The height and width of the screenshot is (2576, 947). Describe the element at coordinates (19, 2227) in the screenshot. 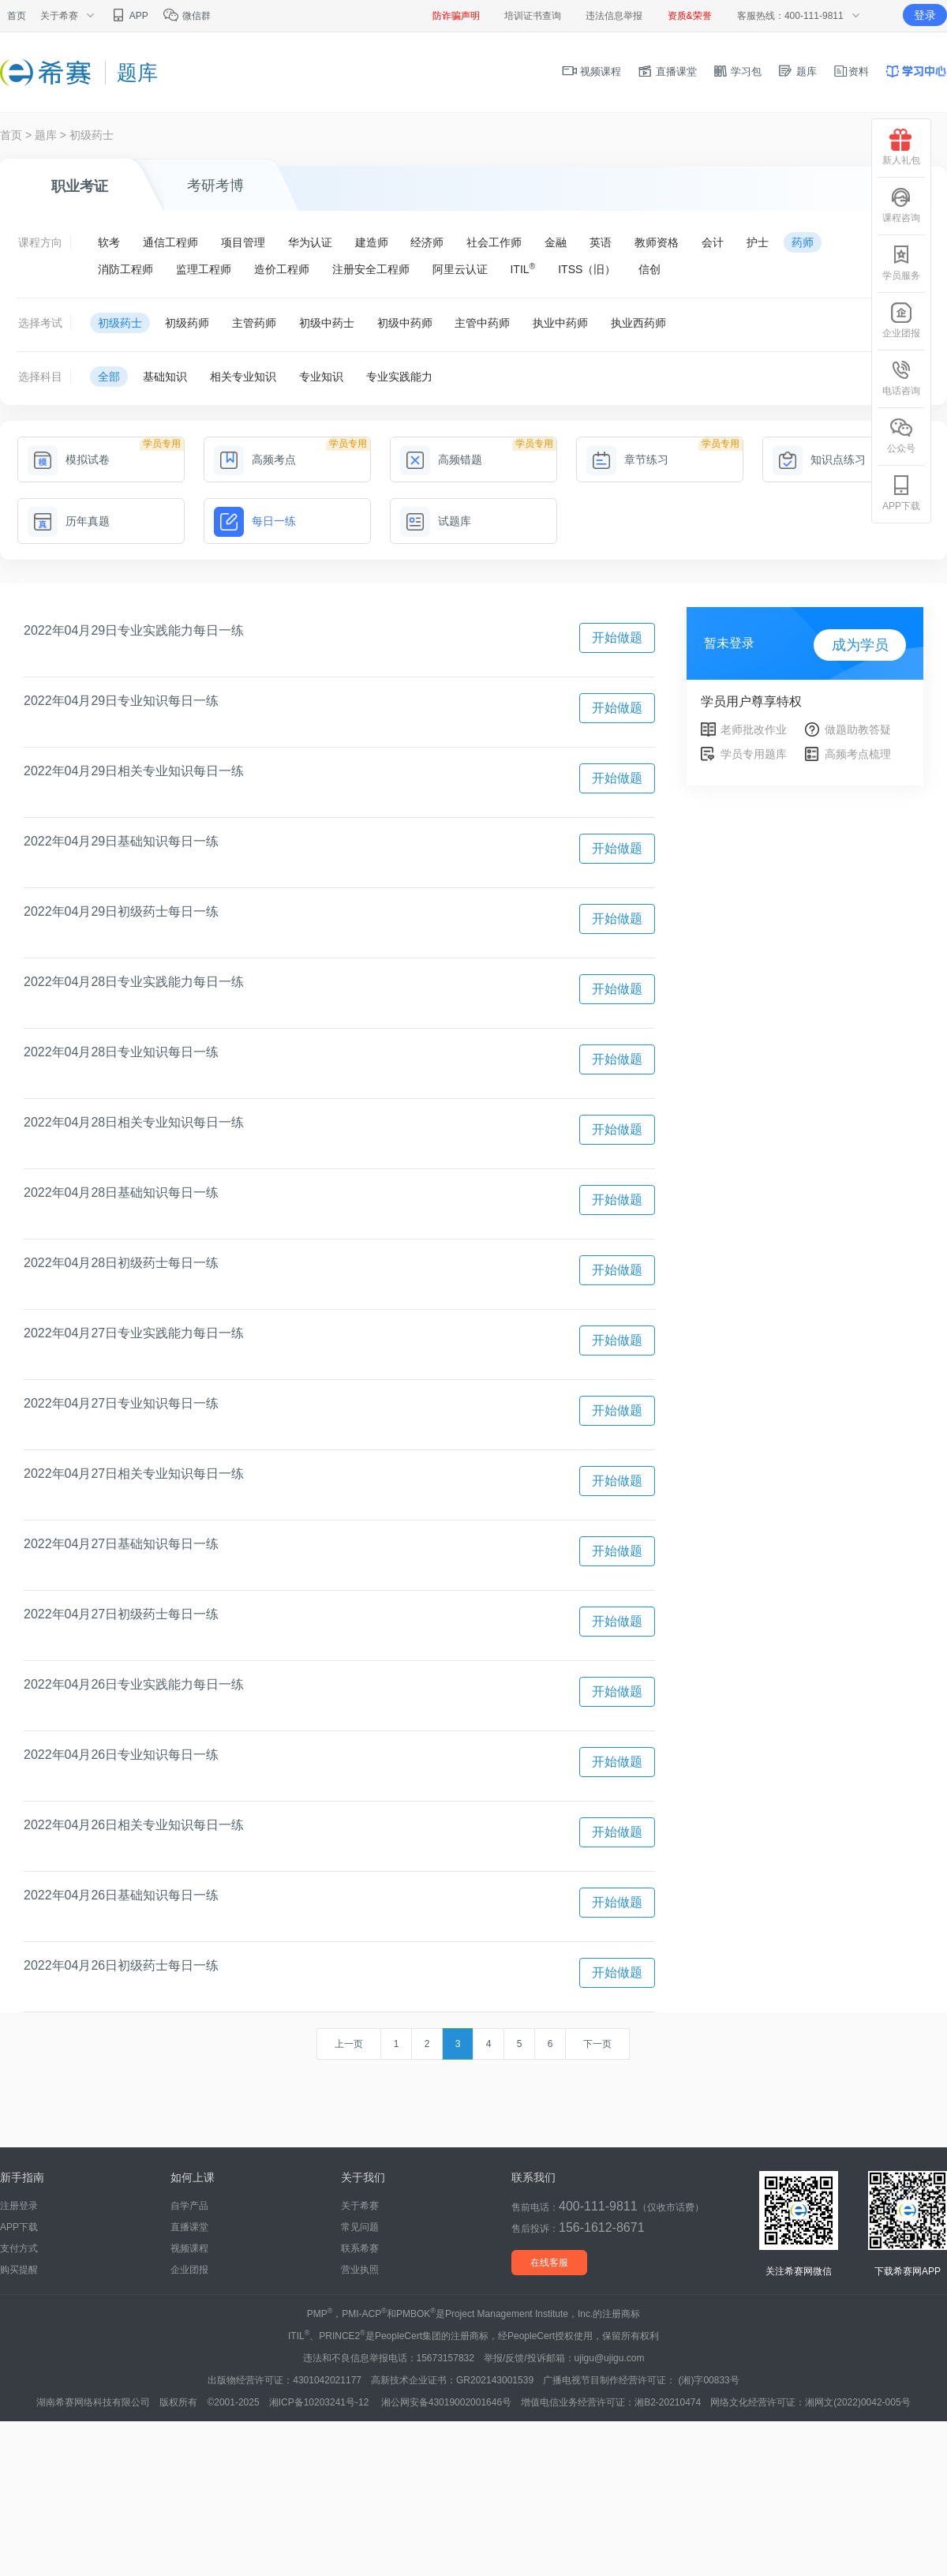

I see `APP下载` at that location.